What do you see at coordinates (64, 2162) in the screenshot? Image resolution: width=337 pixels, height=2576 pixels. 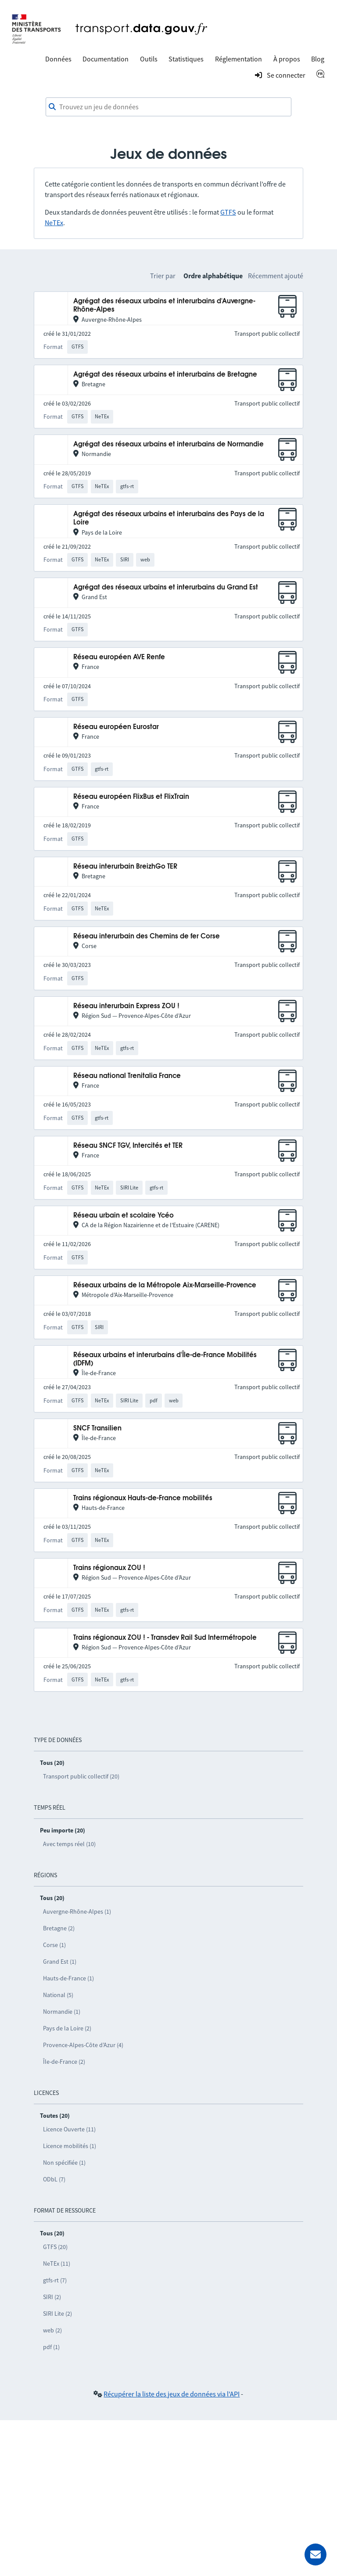 I see `Non spécifiée (1)` at bounding box center [64, 2162].